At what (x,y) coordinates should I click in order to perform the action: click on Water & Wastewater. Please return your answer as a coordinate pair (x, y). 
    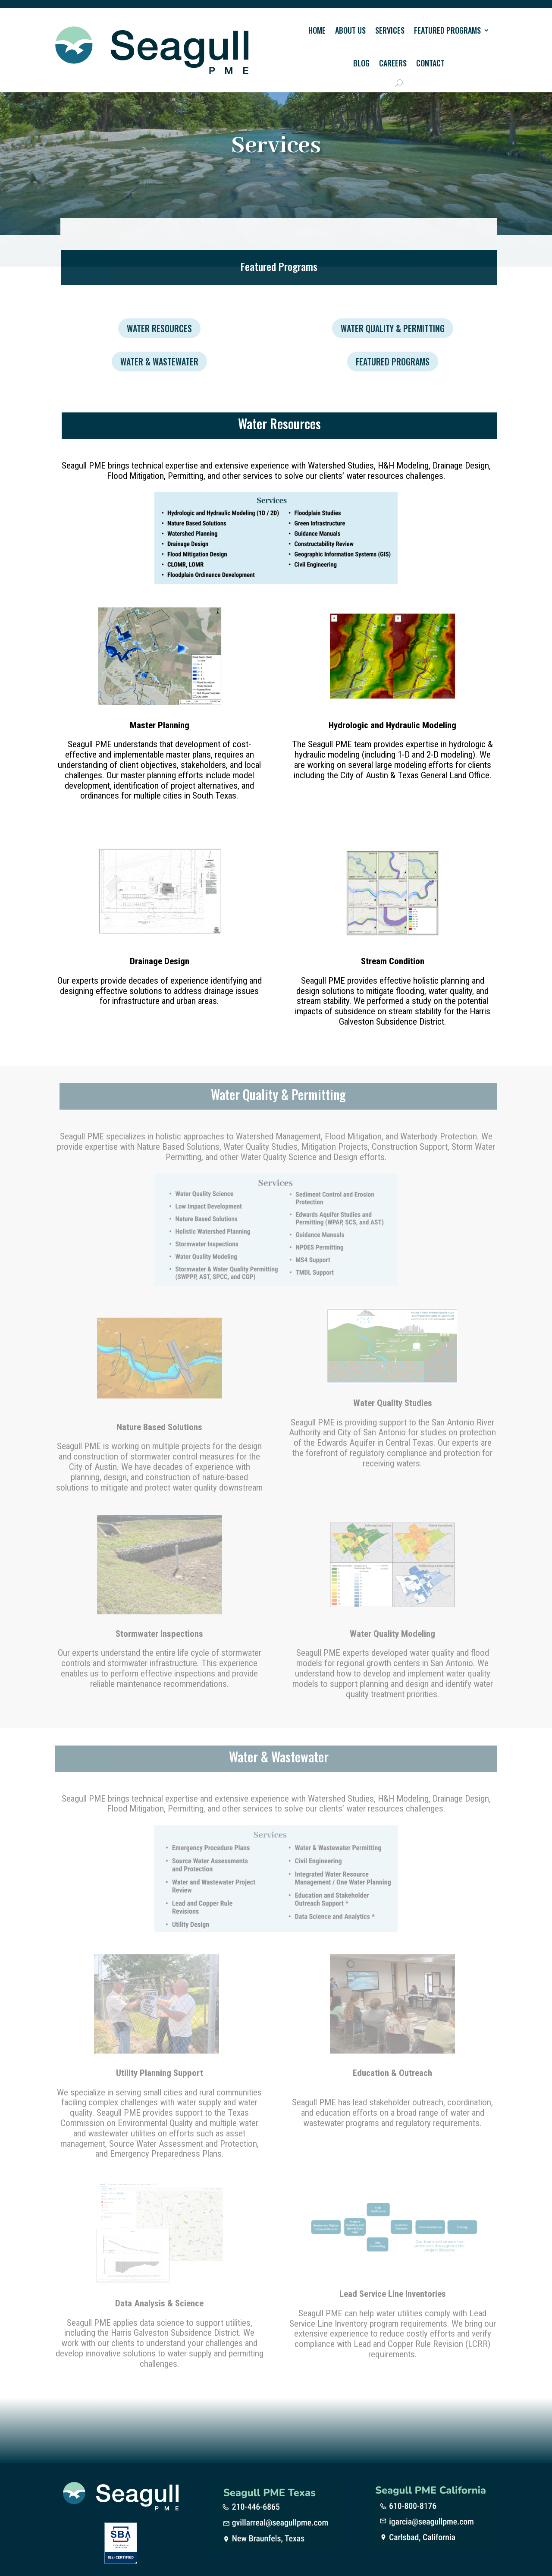
    Looking at the image, I should click on (159, 361).